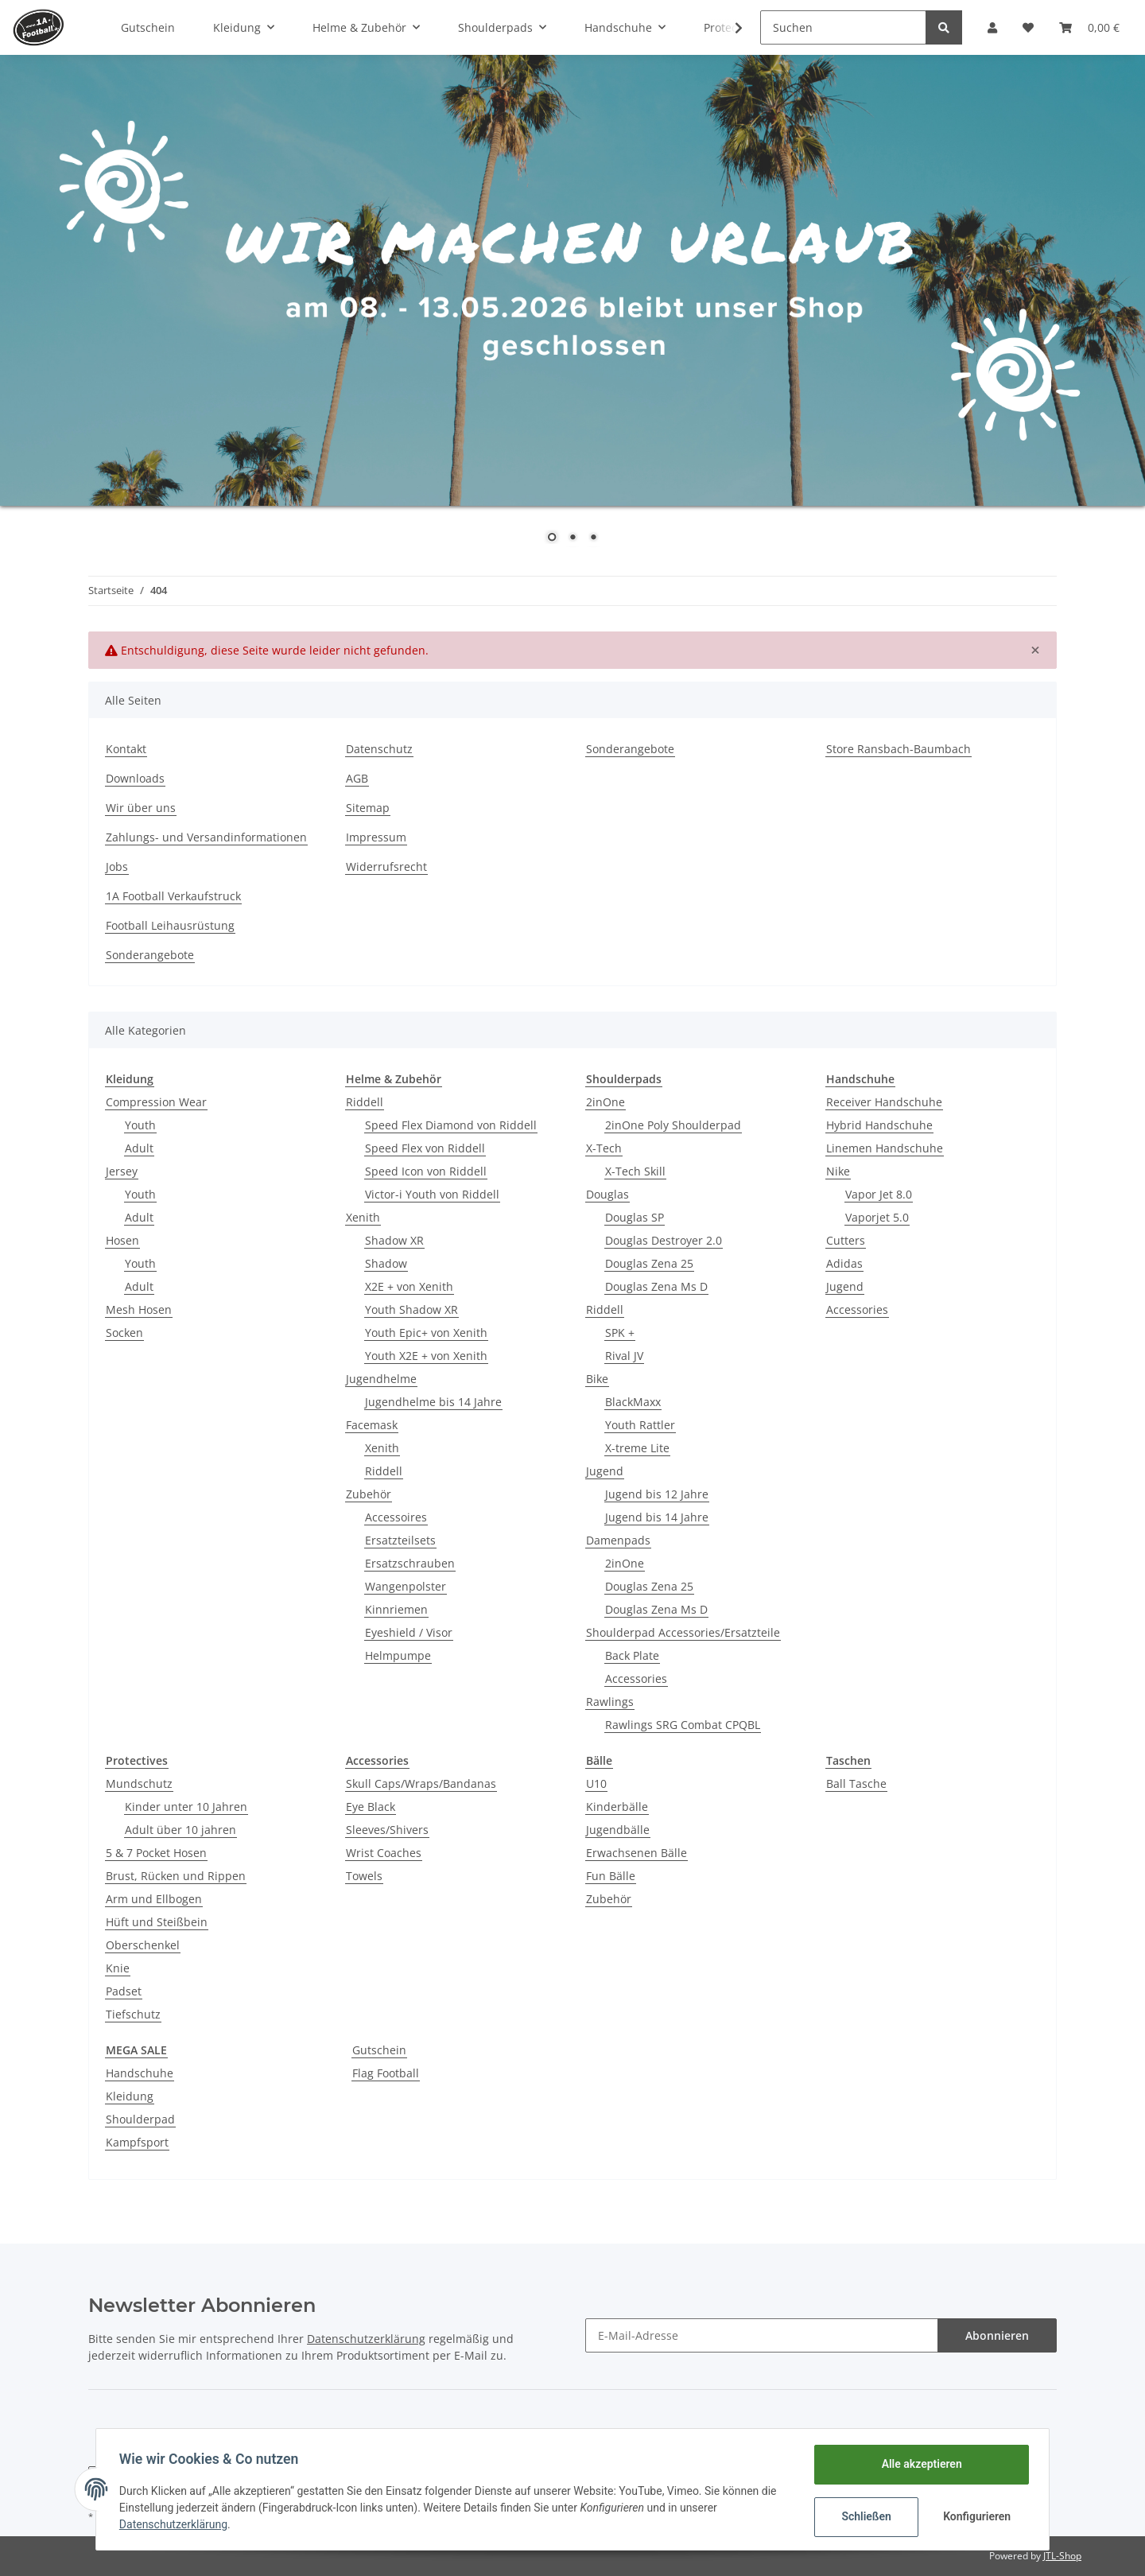 This screenshot has width=1145, height=2576. I want to click on Vaporjet 5.0, so click(877, 1217).